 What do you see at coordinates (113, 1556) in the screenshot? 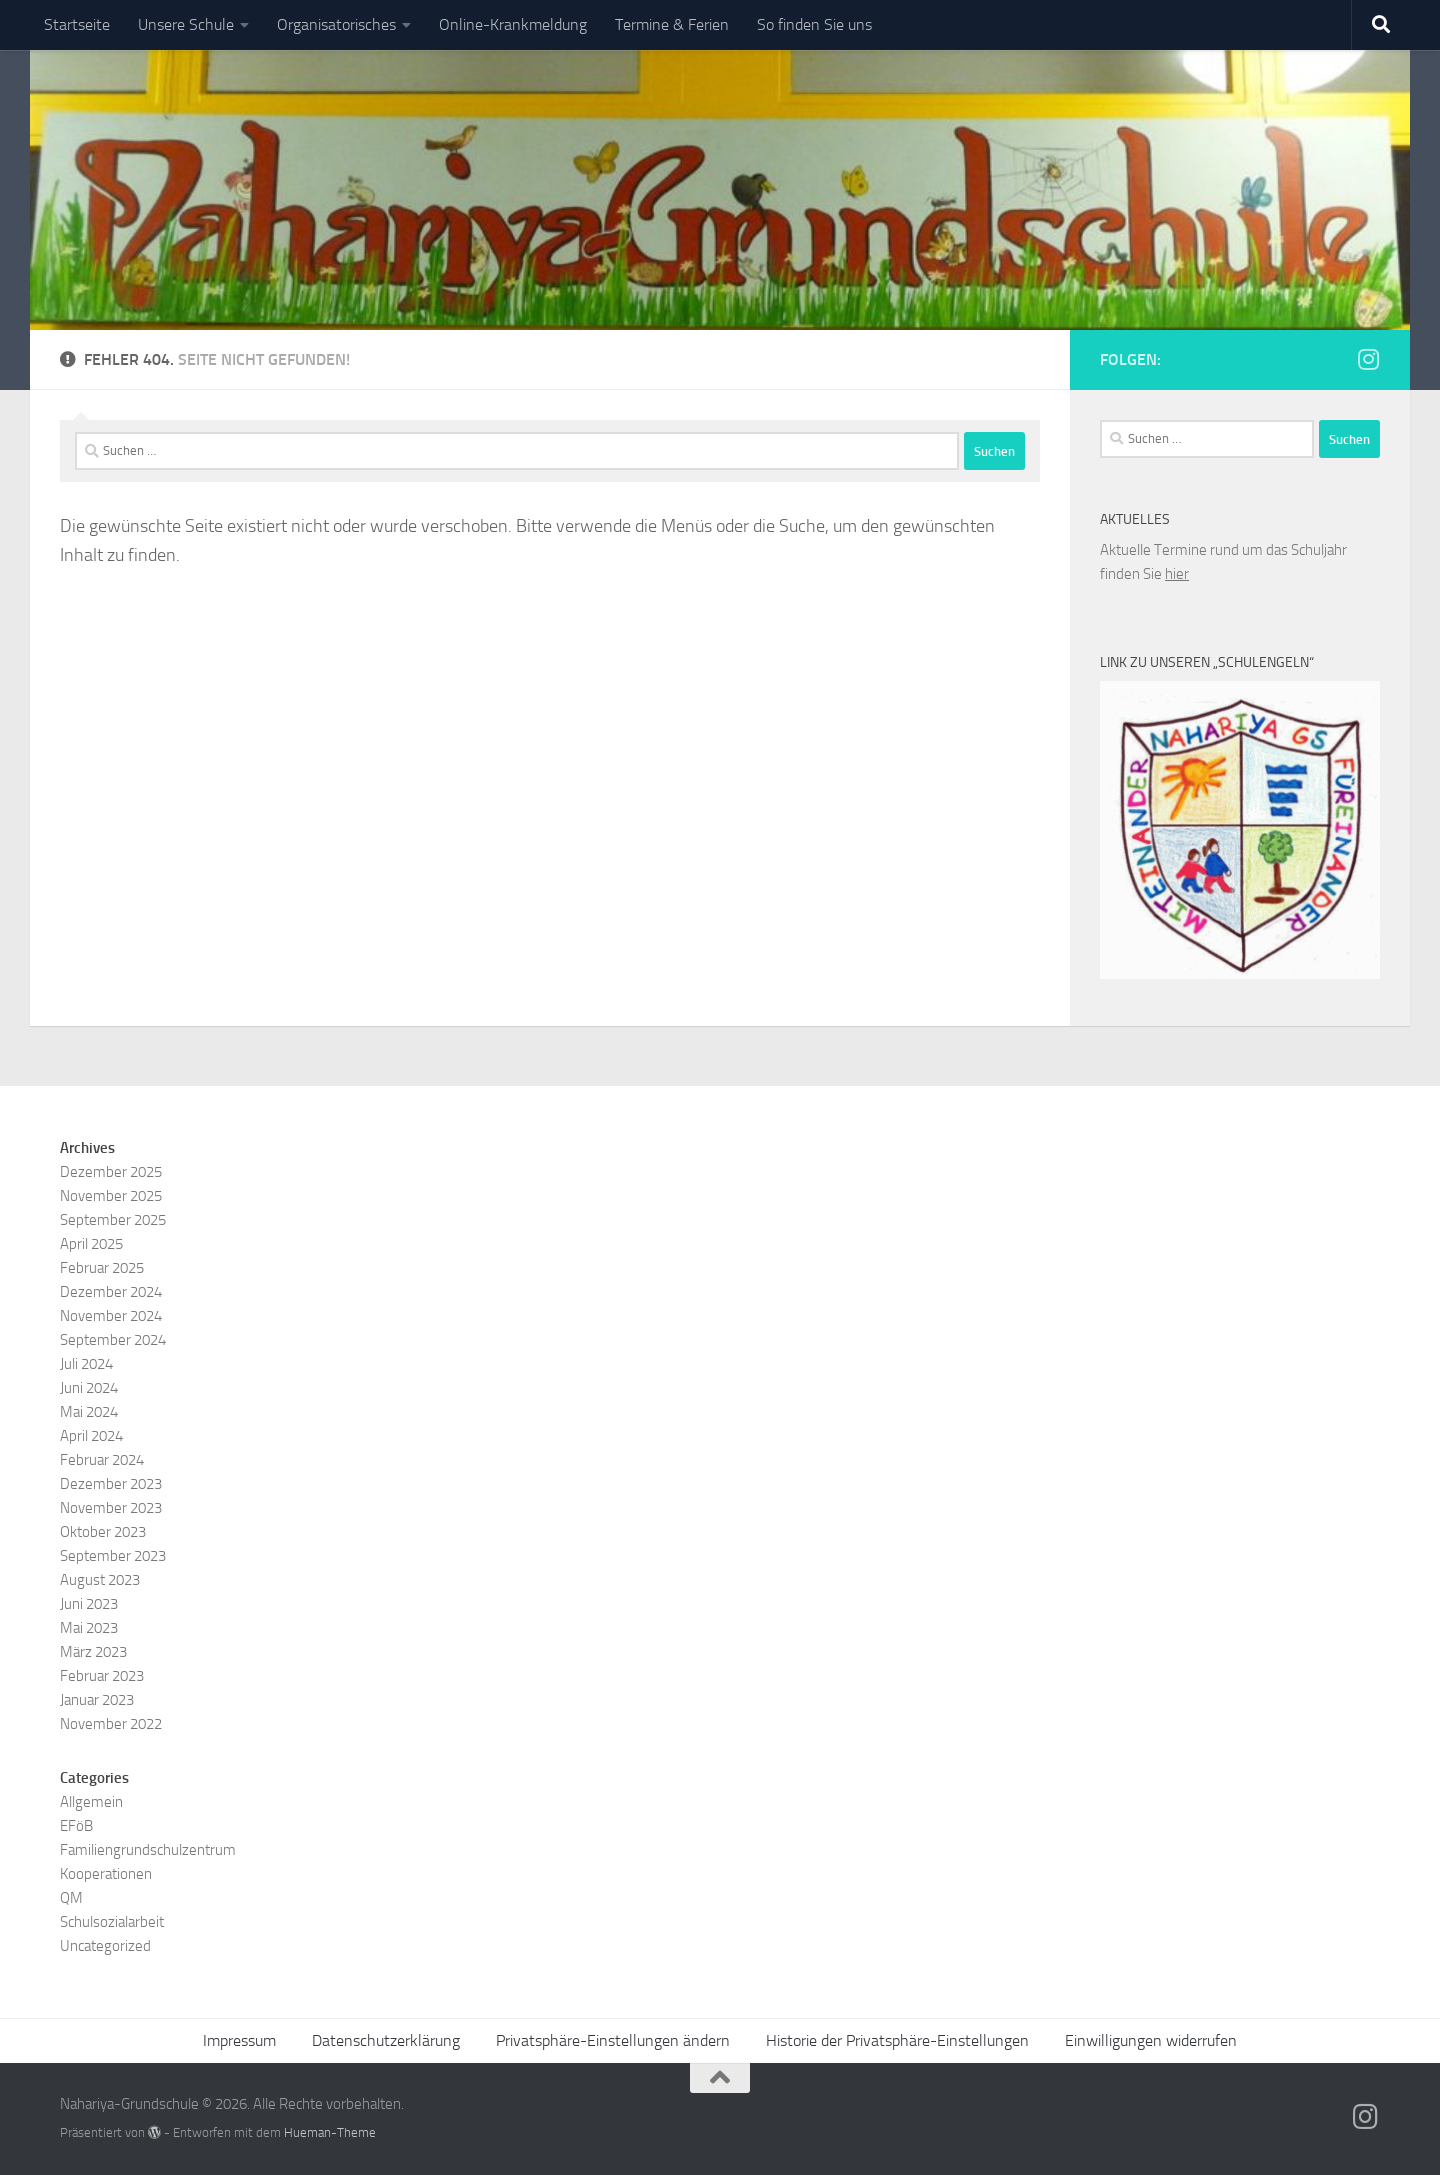
I see `September 2023` at bounding box center [113, 1556].